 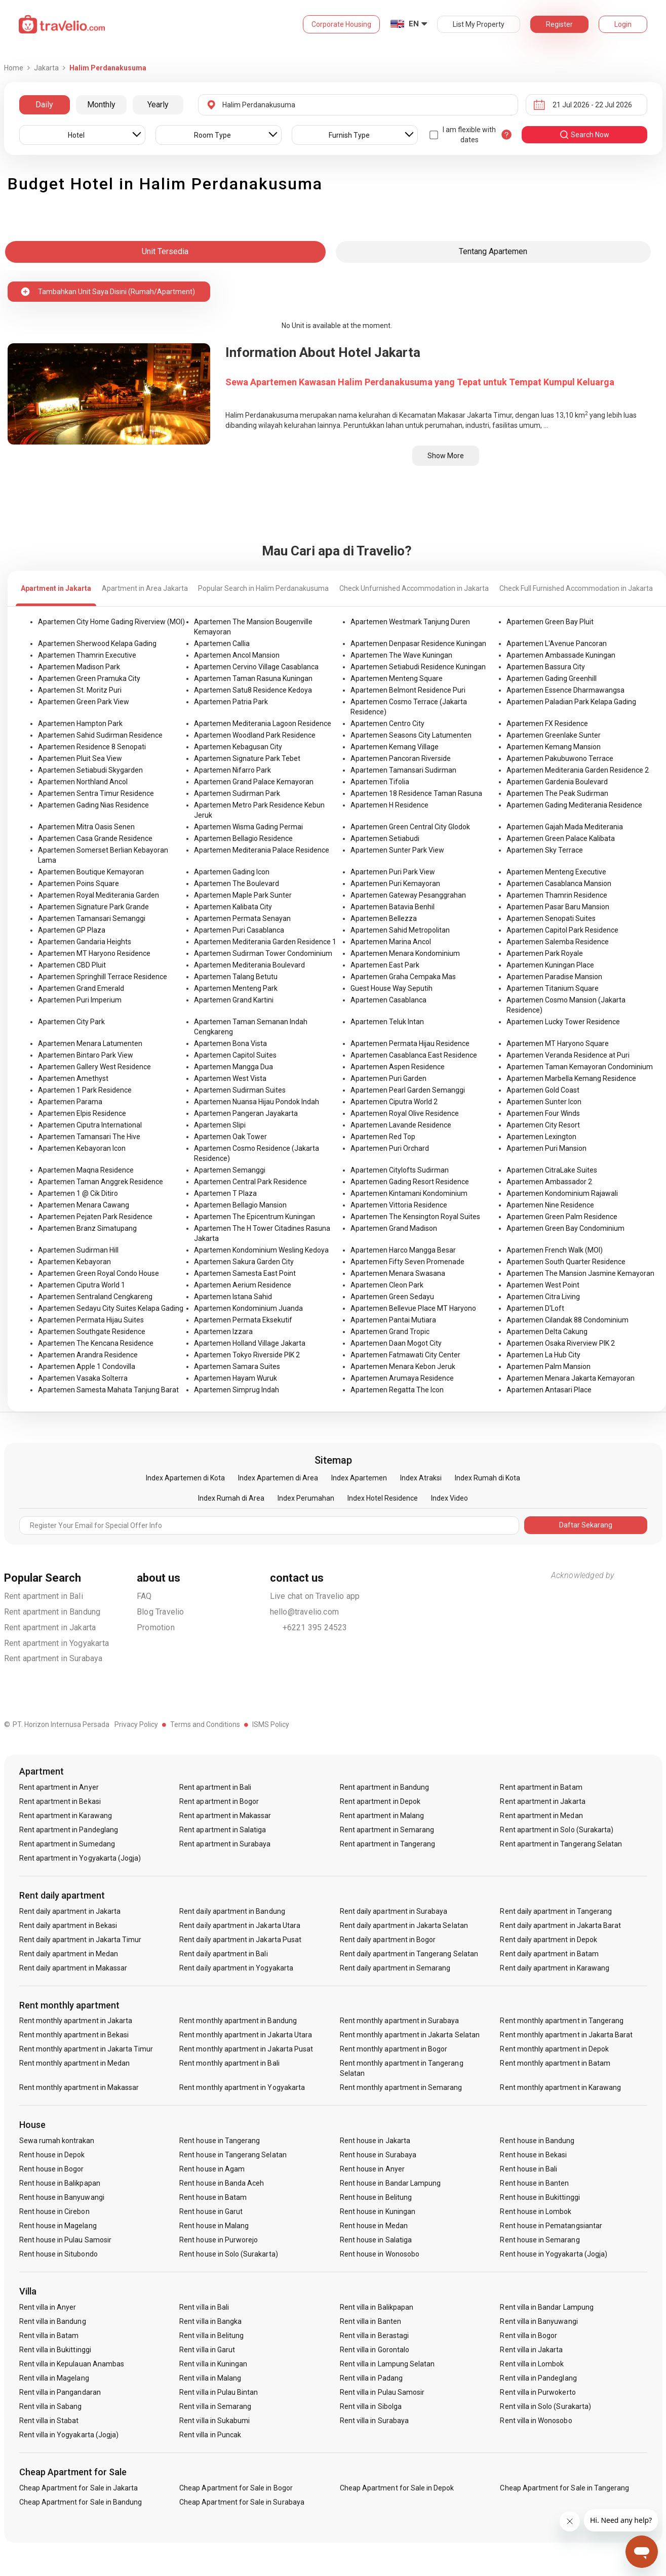 What do you see at coordinates (81, 1285) in the screenshot?
I see `Apartemen Ciputra World 1` at bounding box center [81, 1285].